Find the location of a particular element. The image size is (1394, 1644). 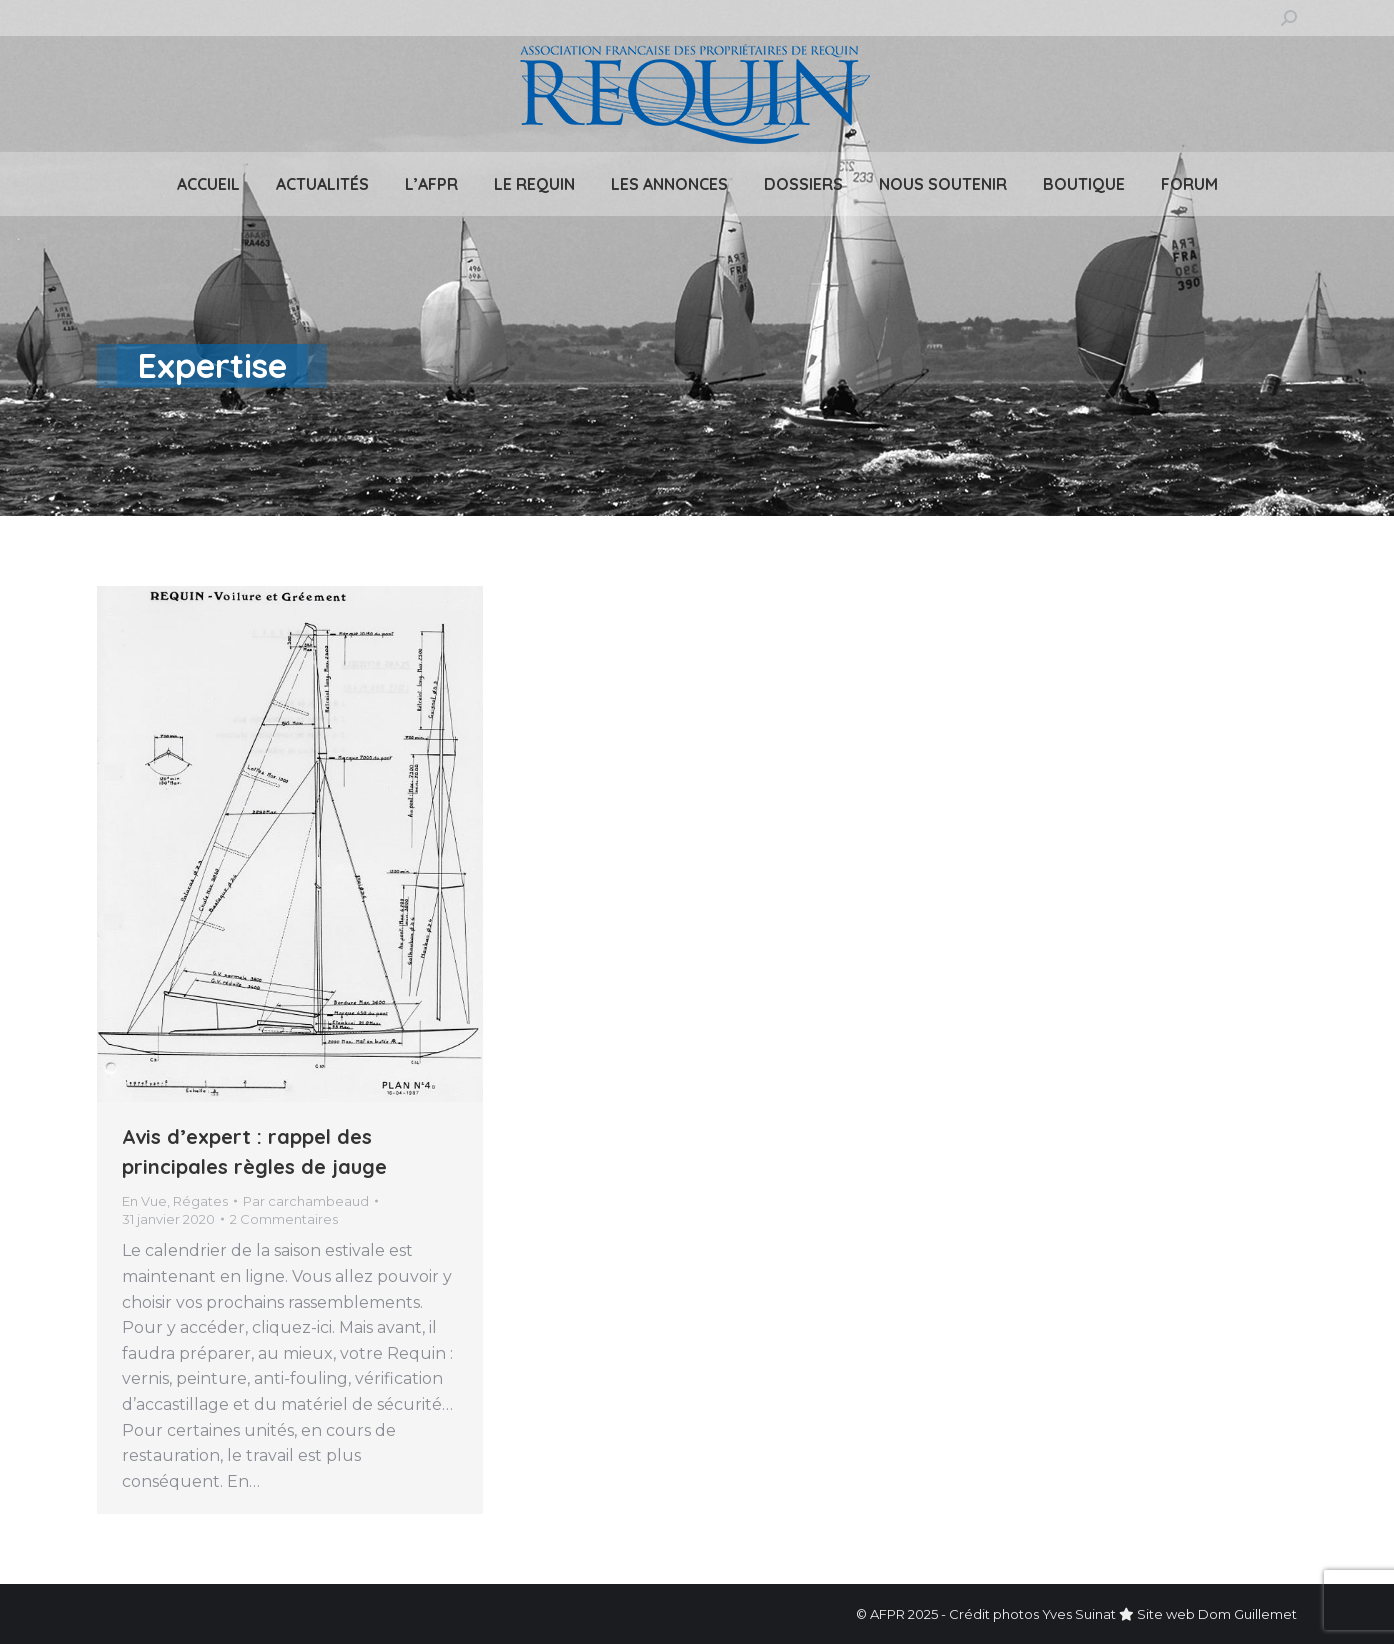

Par is located at coordinates (306, 1201).